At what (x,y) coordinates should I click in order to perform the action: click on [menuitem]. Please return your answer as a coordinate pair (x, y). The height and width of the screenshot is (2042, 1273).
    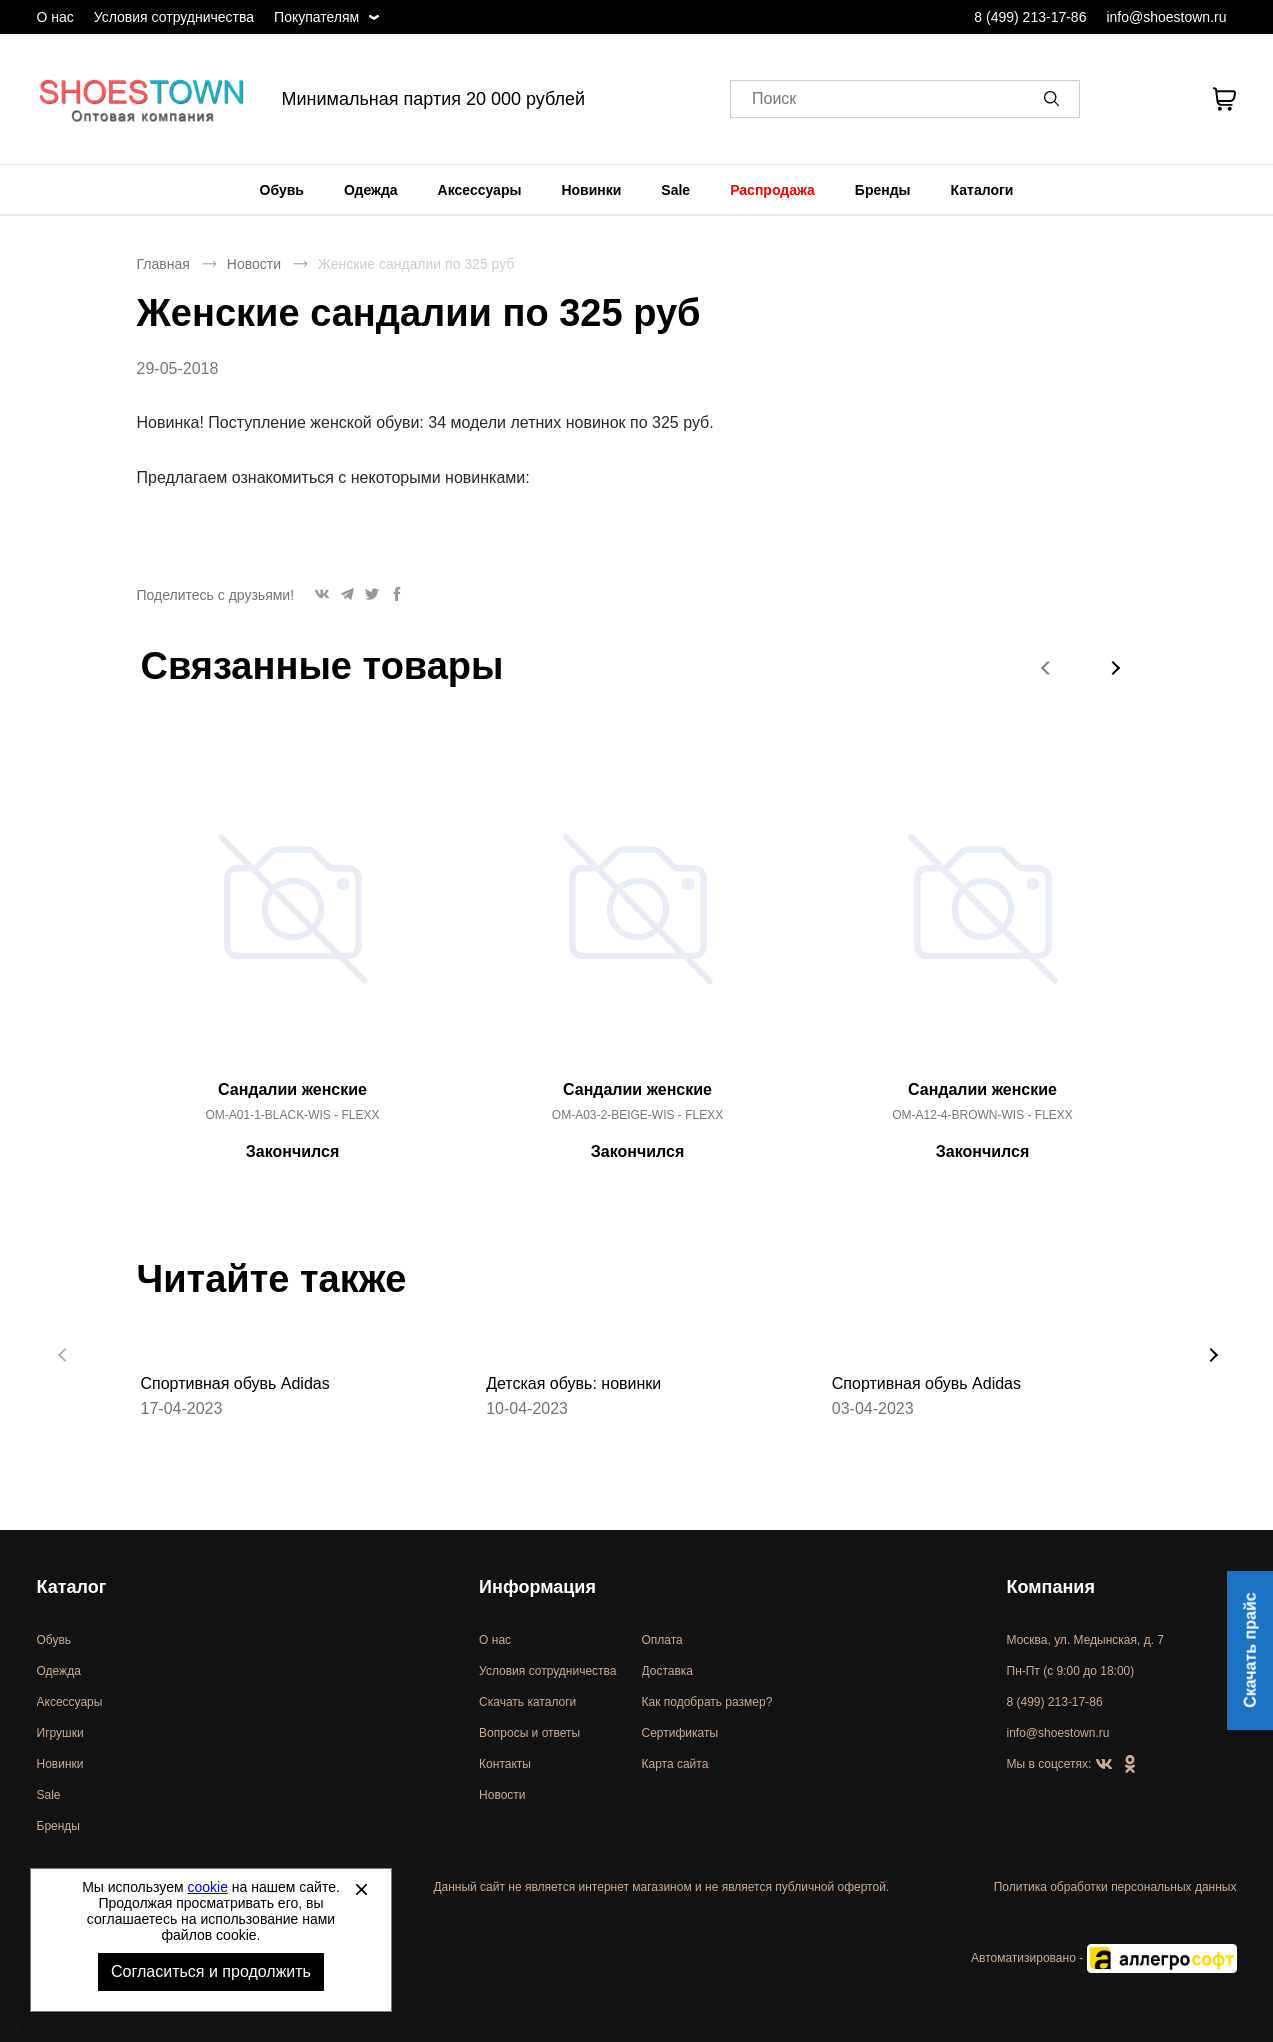
    Looking at the image, I should click on (282, 190).